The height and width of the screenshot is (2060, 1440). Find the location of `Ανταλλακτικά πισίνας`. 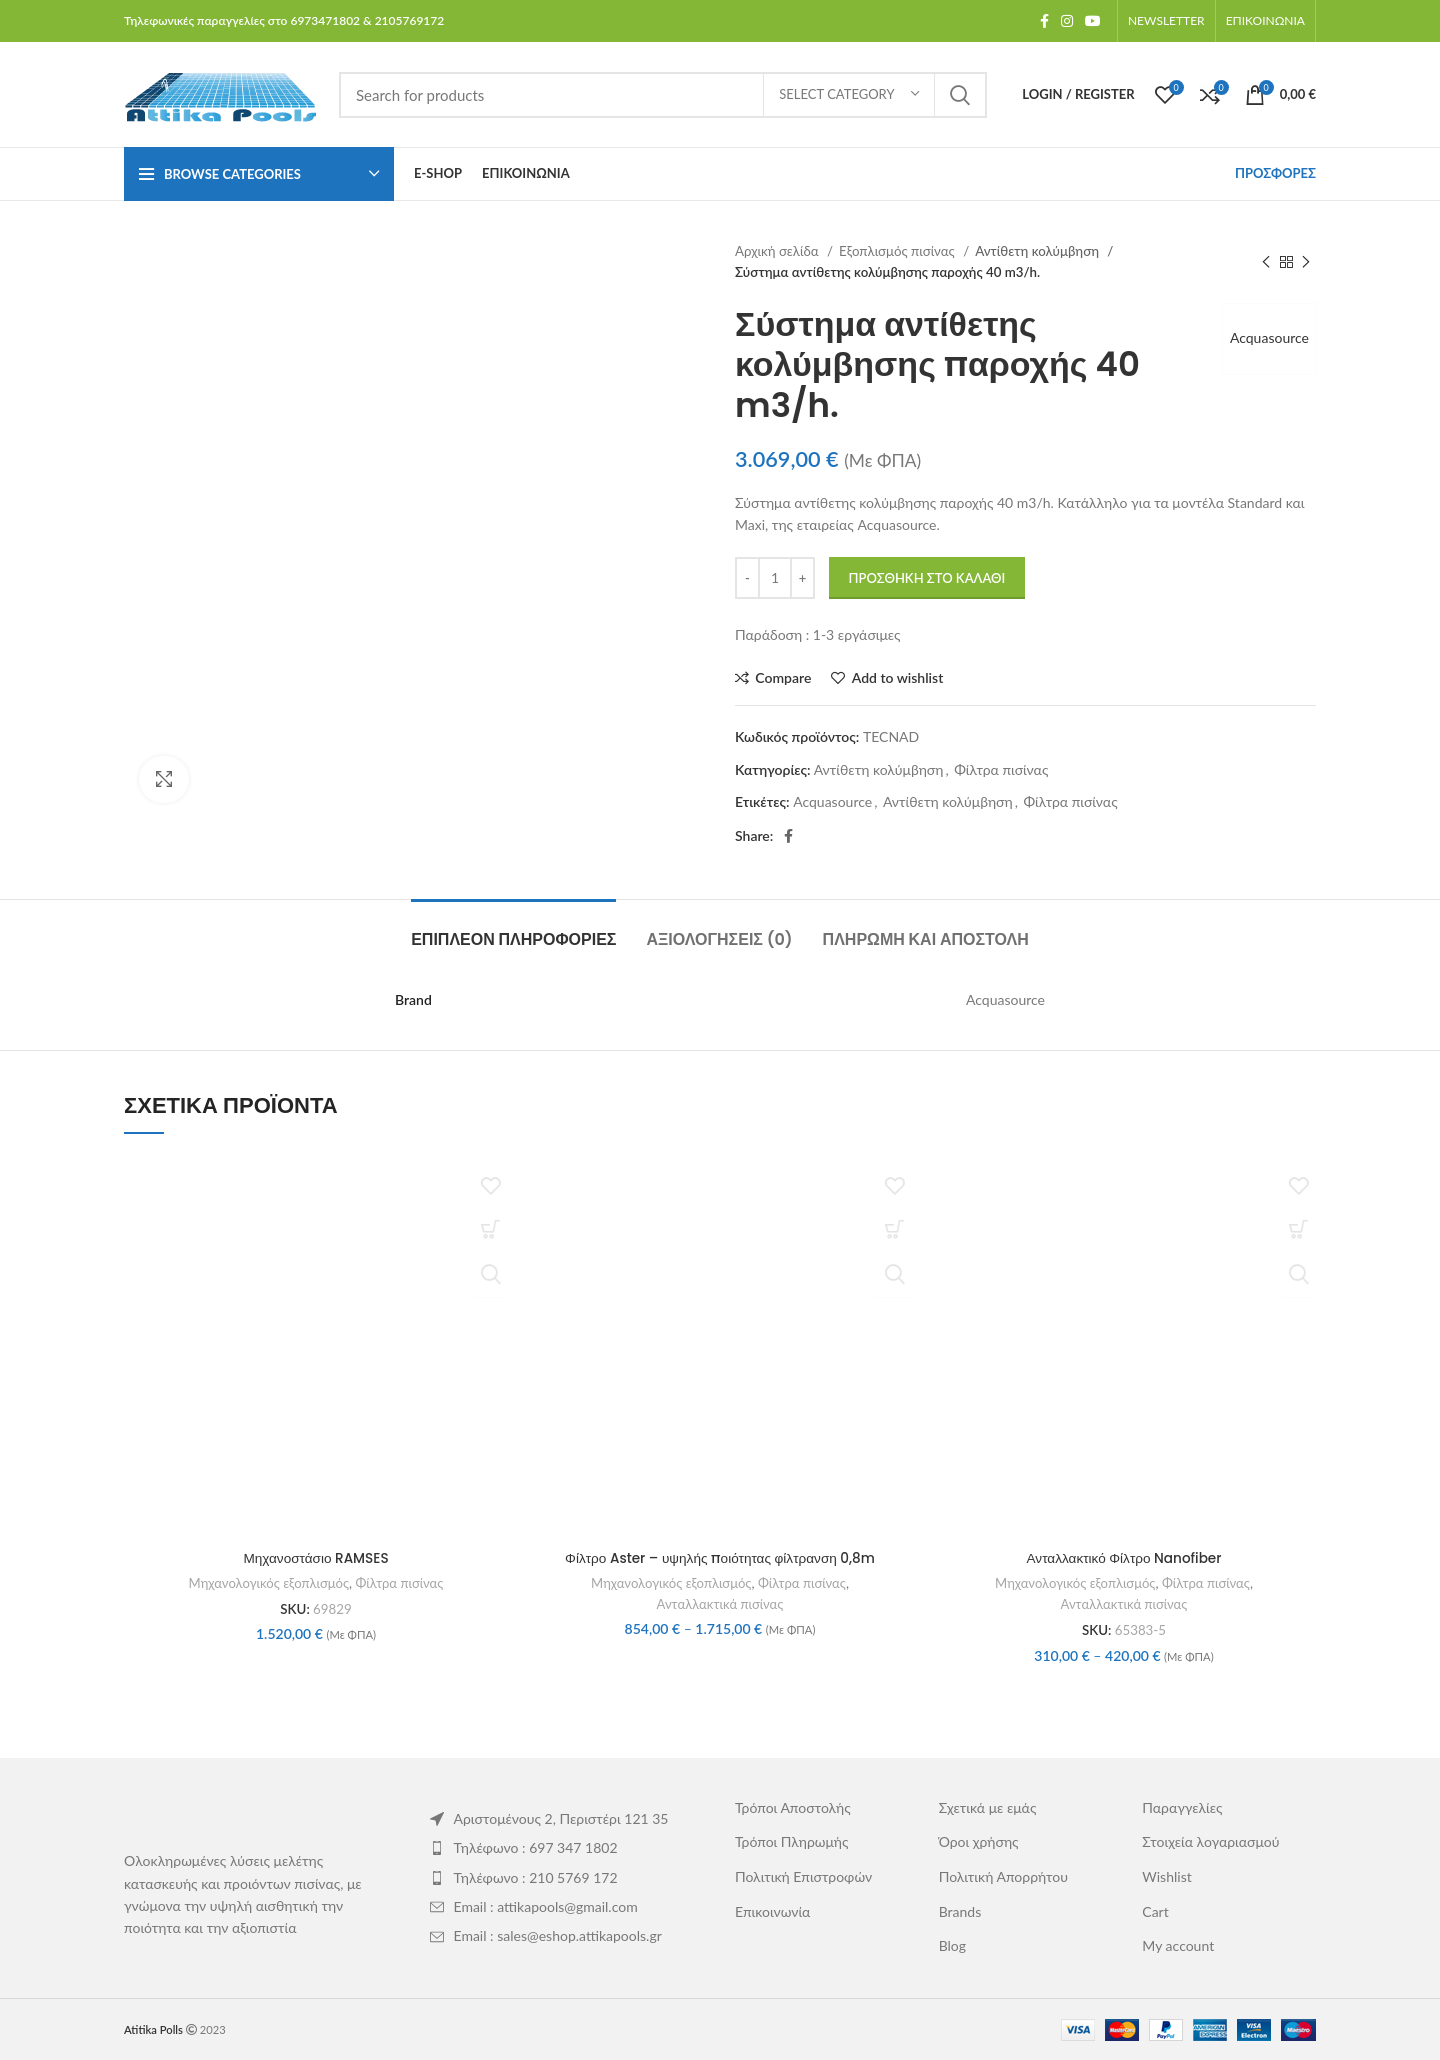

Ανταλλακτικά πισίνας is located at coordinates (720, 1603).